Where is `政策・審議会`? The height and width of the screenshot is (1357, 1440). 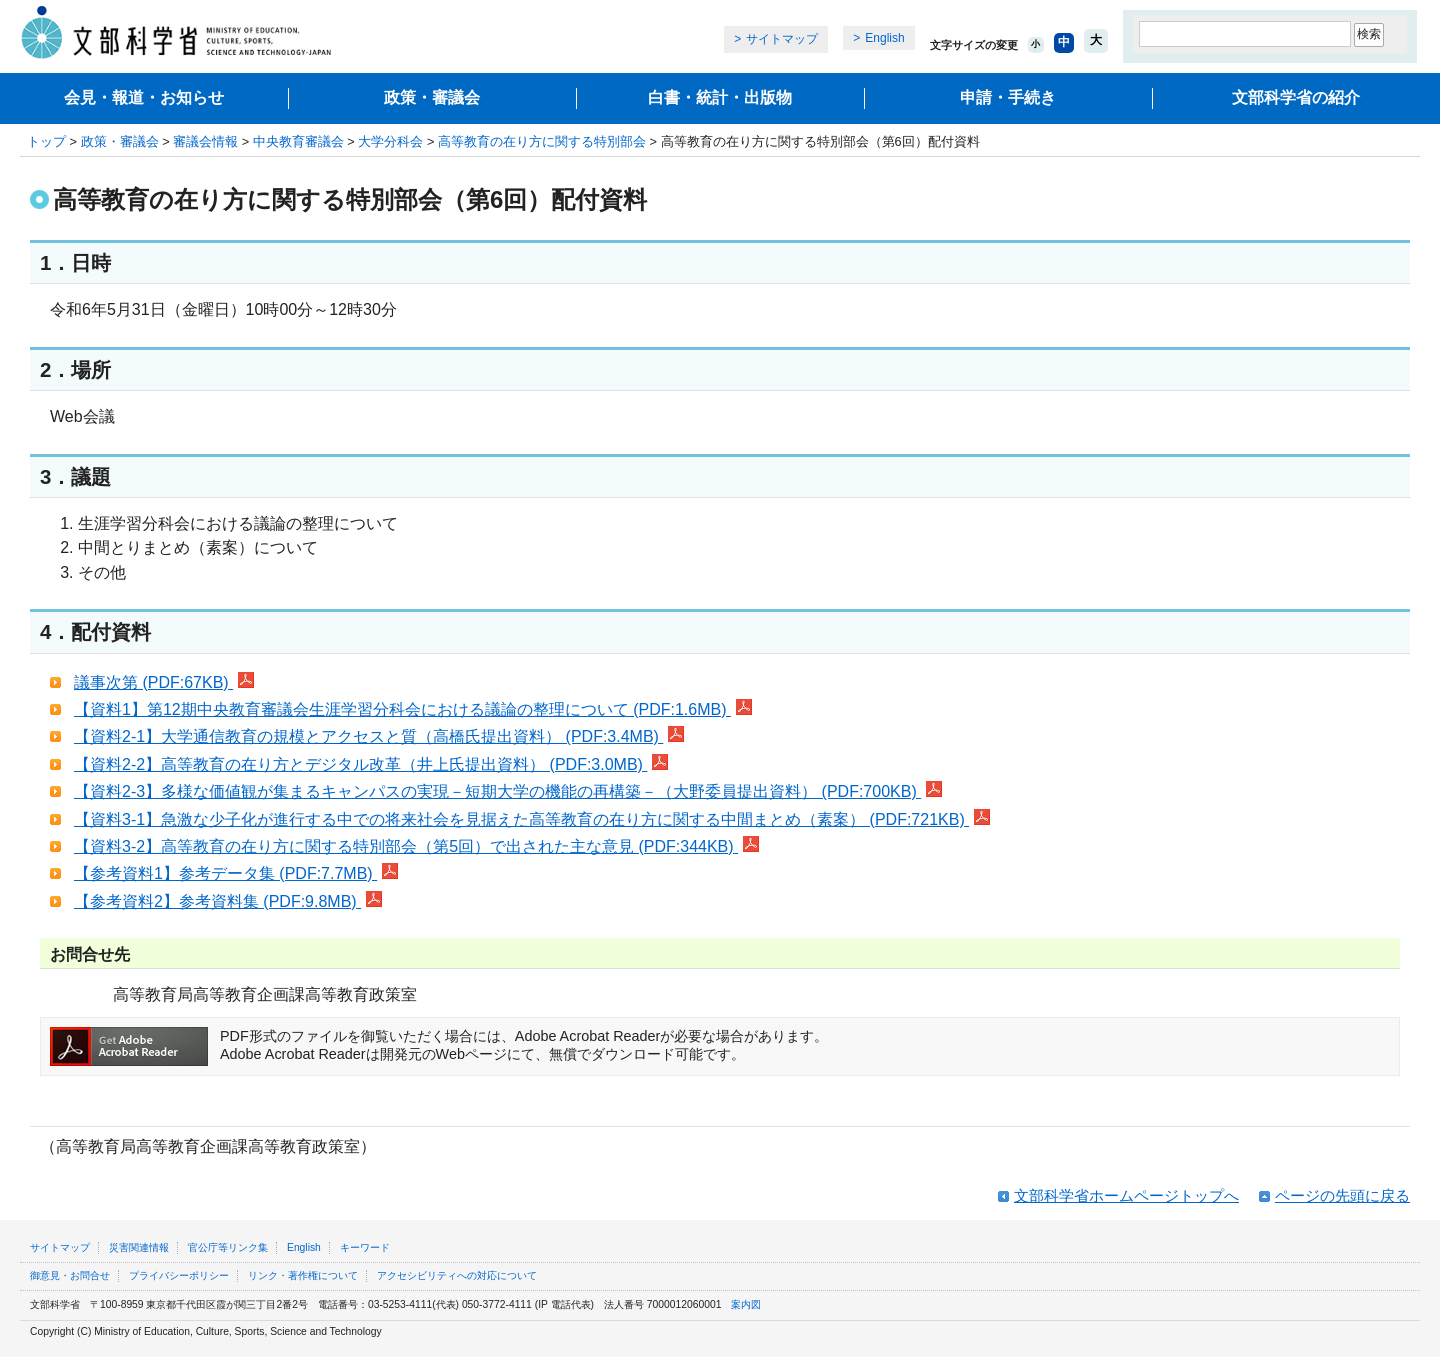
政策・審議会 is located at coordinates (432, 97).